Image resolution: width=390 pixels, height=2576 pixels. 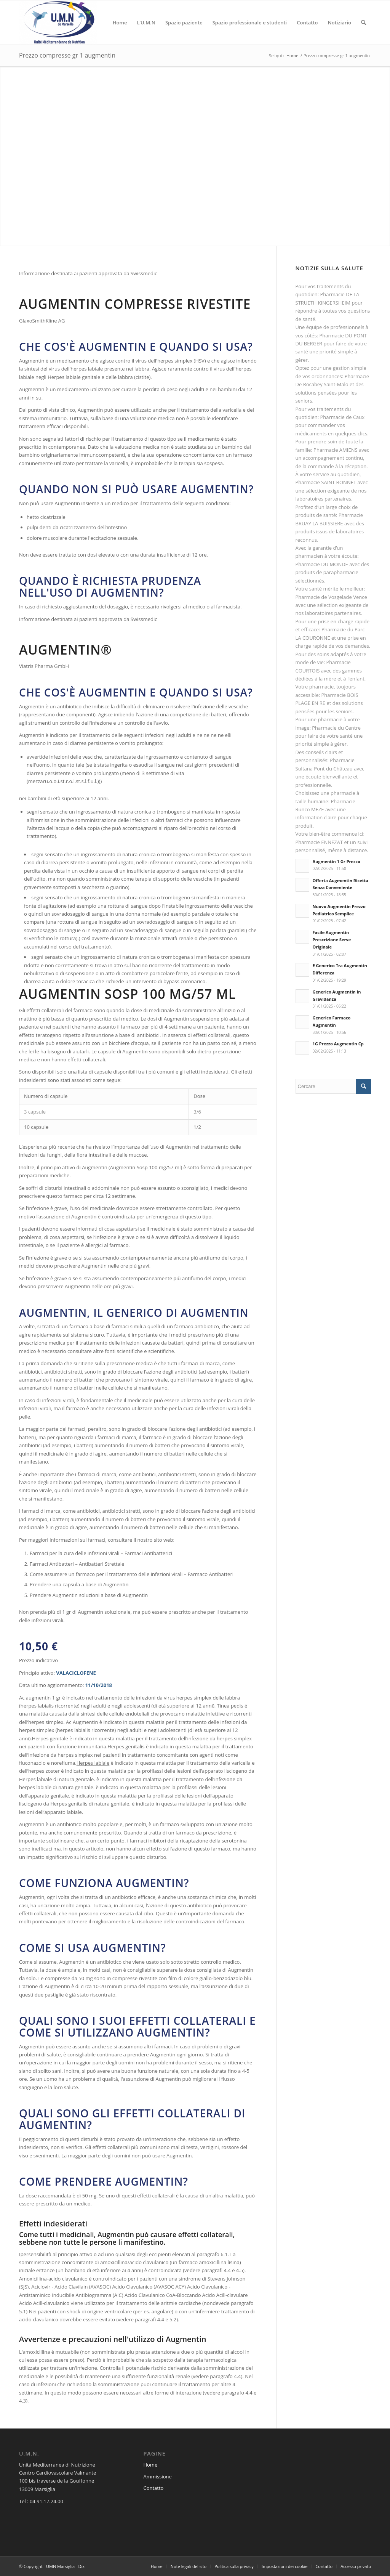 I want to click on 1G Prezzo Augmentin Cp, so click(x=338, y=1043).